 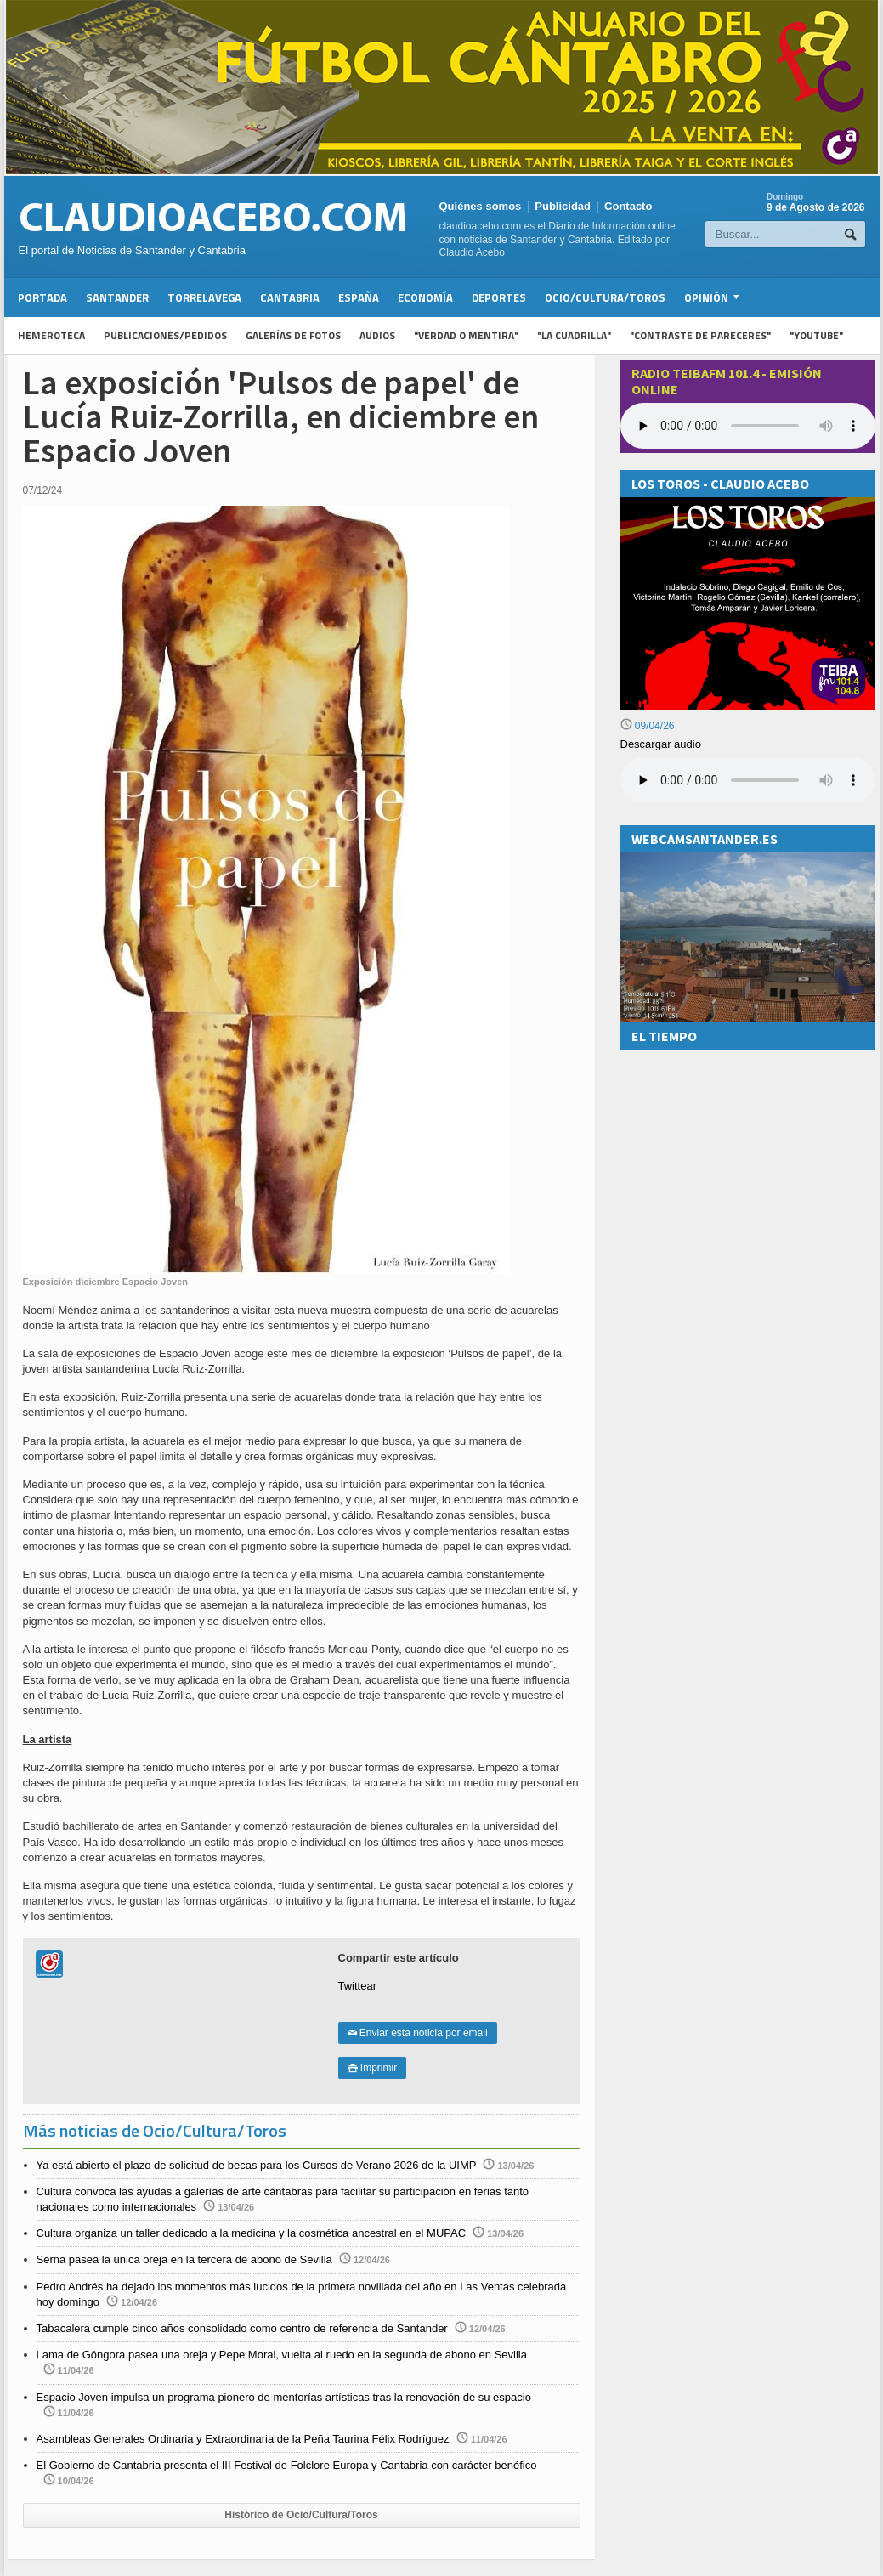 I want to click on Santander, so click(x=117, y=297).